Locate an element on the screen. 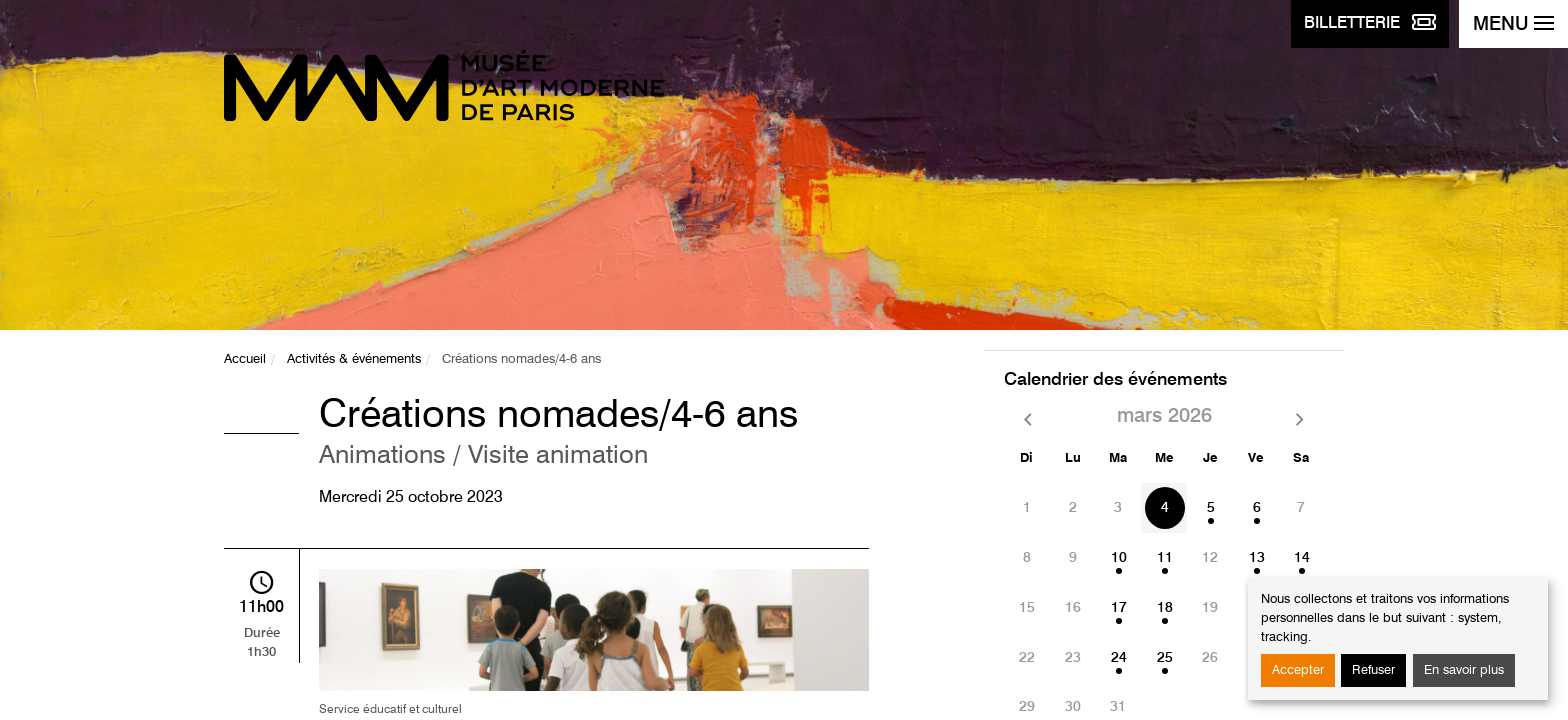 The image size is (1568, 720). 13 is located at coordinates (1257, 558).